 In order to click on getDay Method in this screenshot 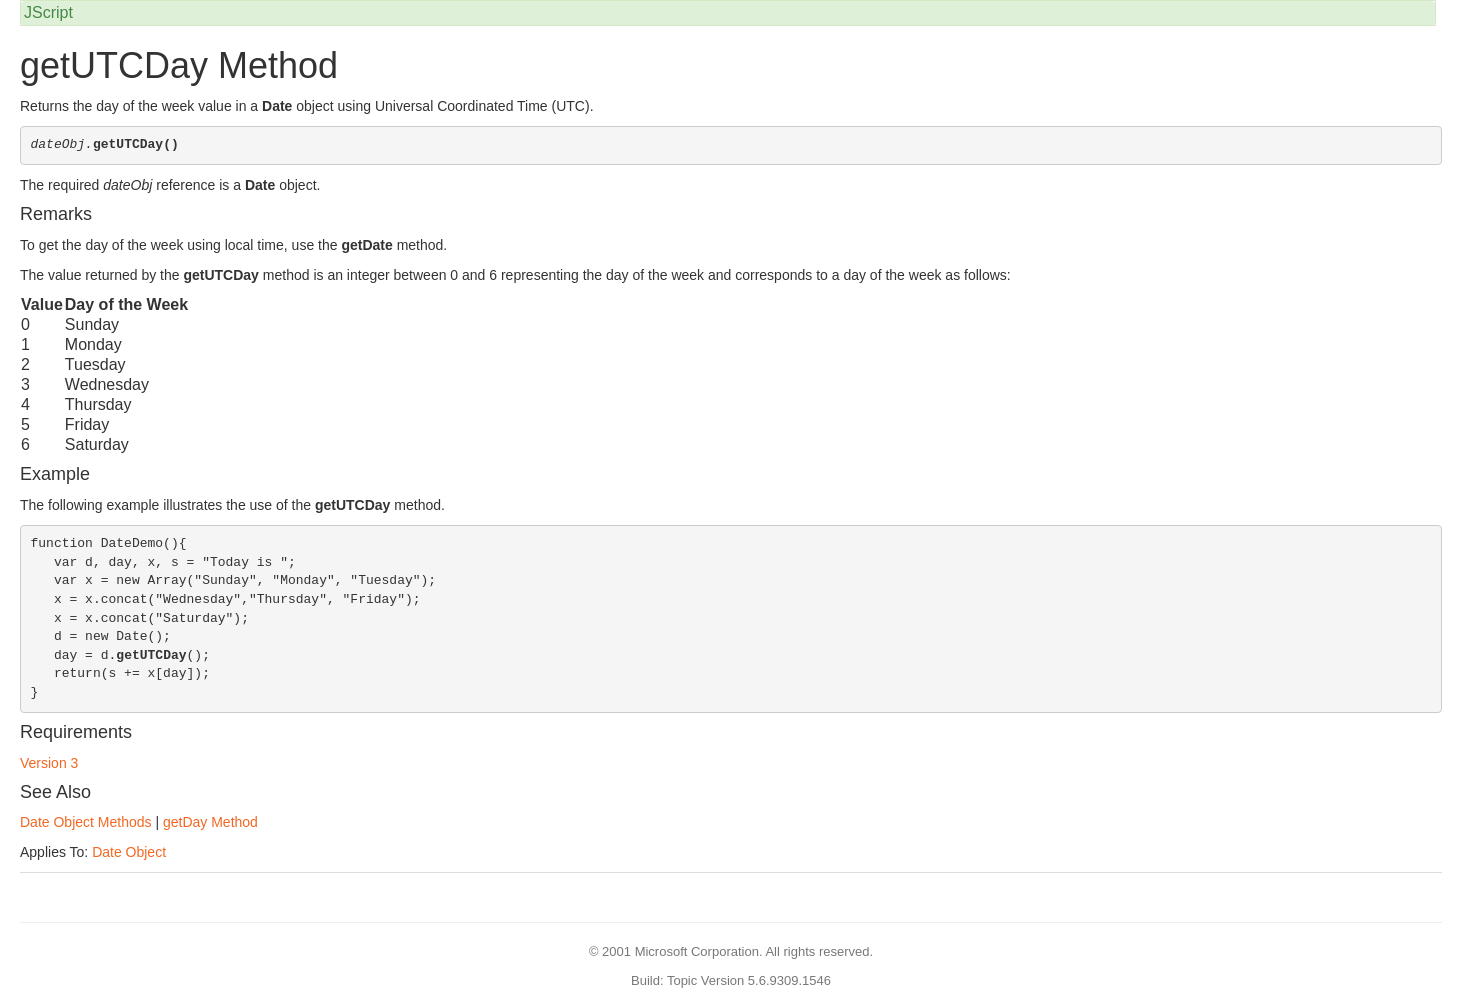, I will do `click(210, 822)`.